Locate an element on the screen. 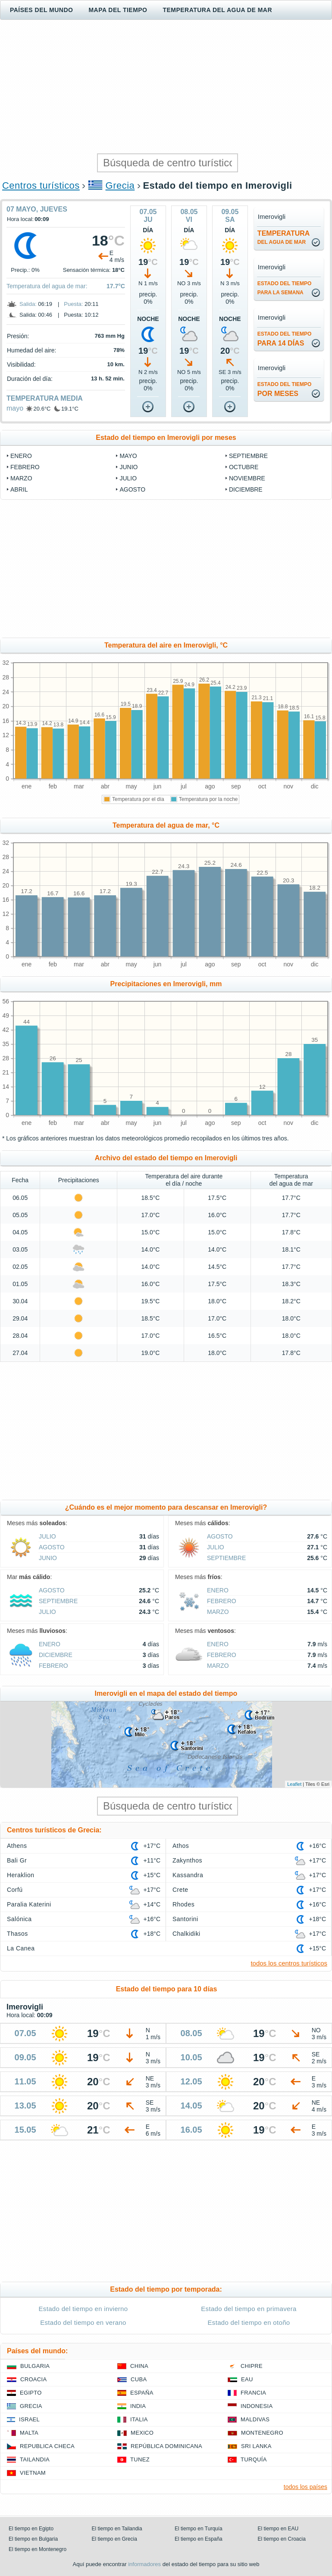 The width and height of the screenshot is (332, 2576). El tiempo en EAU is located at coordinates (278, 2529).